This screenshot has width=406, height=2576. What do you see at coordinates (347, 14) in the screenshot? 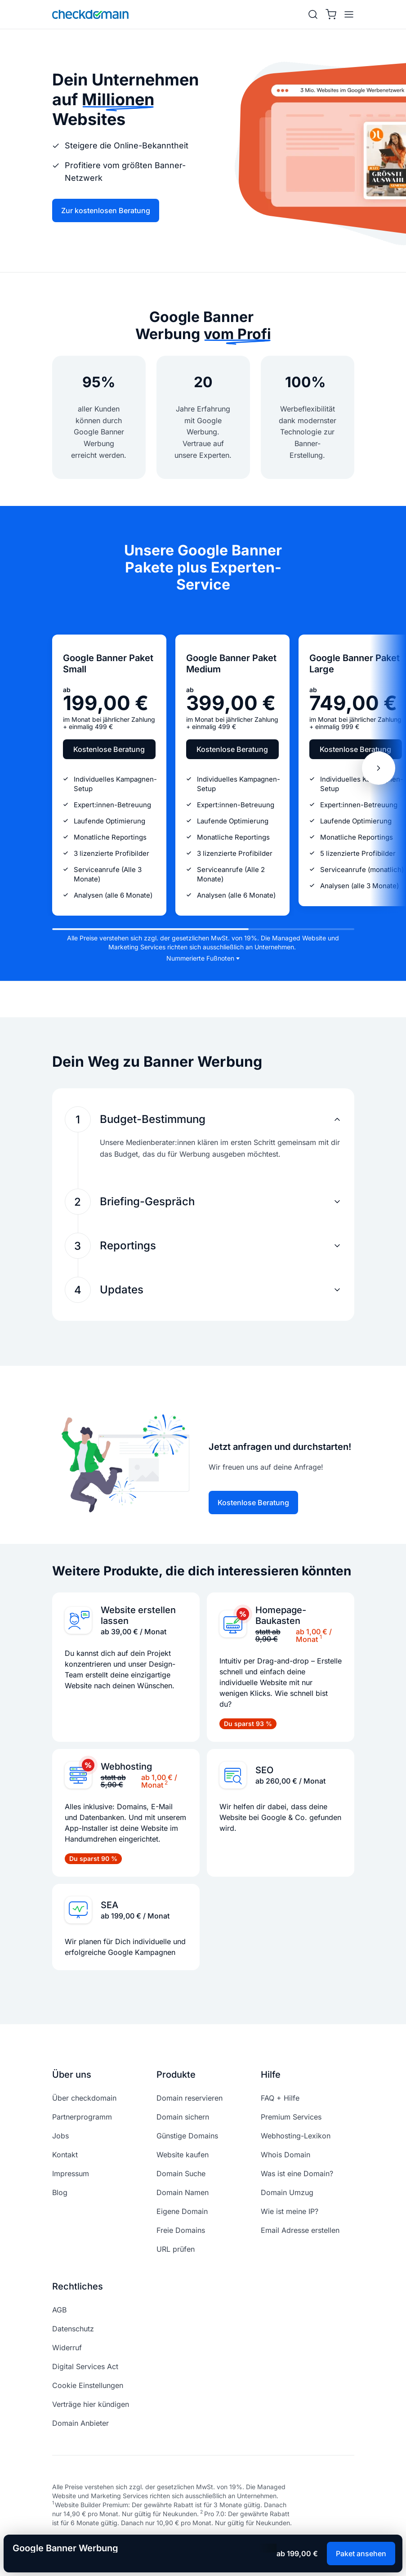
I see `[APP_HEADER.OPEN_MENU]` at bounding box center [347, 14].